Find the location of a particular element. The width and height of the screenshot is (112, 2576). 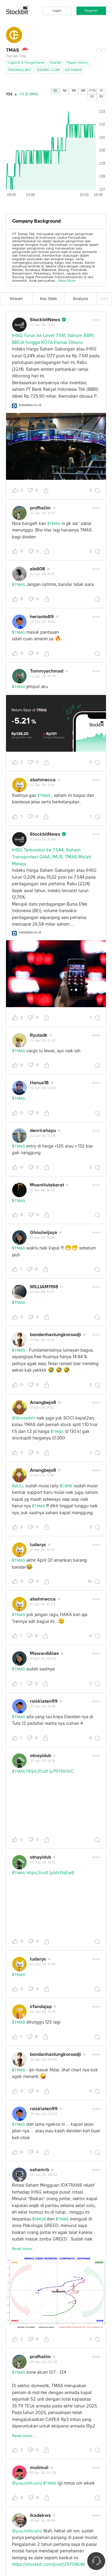

20 Apr 26, 10:16 is located at coordinates (43, 2012).